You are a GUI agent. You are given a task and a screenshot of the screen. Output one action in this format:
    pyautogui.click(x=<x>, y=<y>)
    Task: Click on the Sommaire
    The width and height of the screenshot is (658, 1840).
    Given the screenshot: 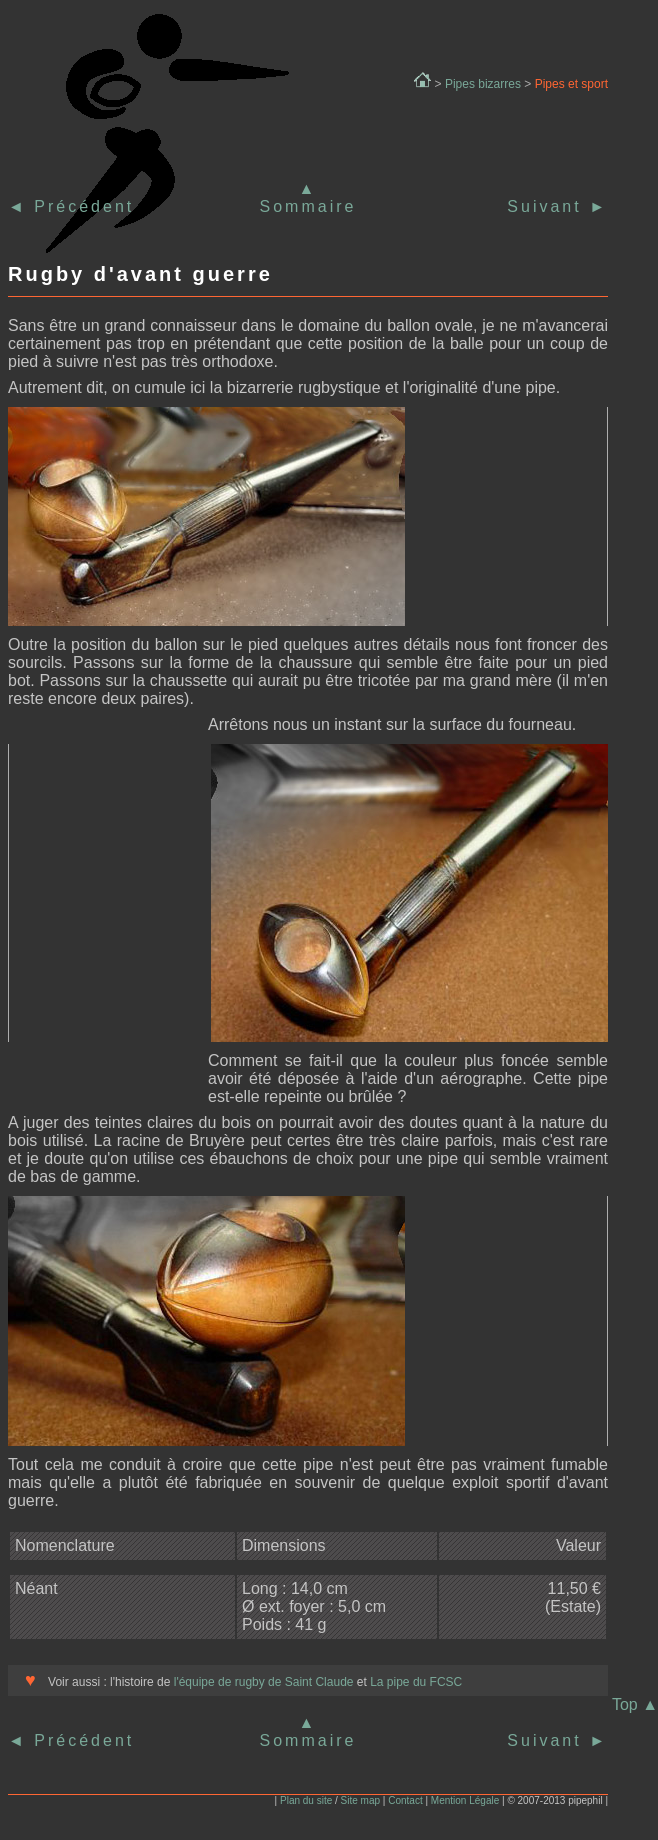 What is the action you would take?
    pyautogui.click(x=308, y=206)
    